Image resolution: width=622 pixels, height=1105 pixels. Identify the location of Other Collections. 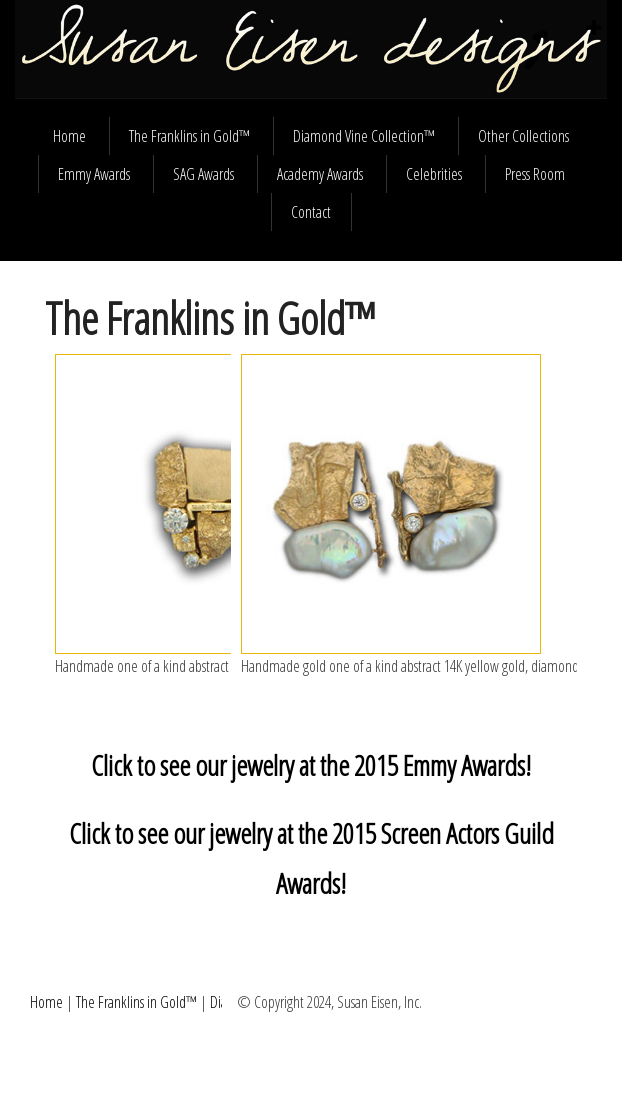
(523, 136).